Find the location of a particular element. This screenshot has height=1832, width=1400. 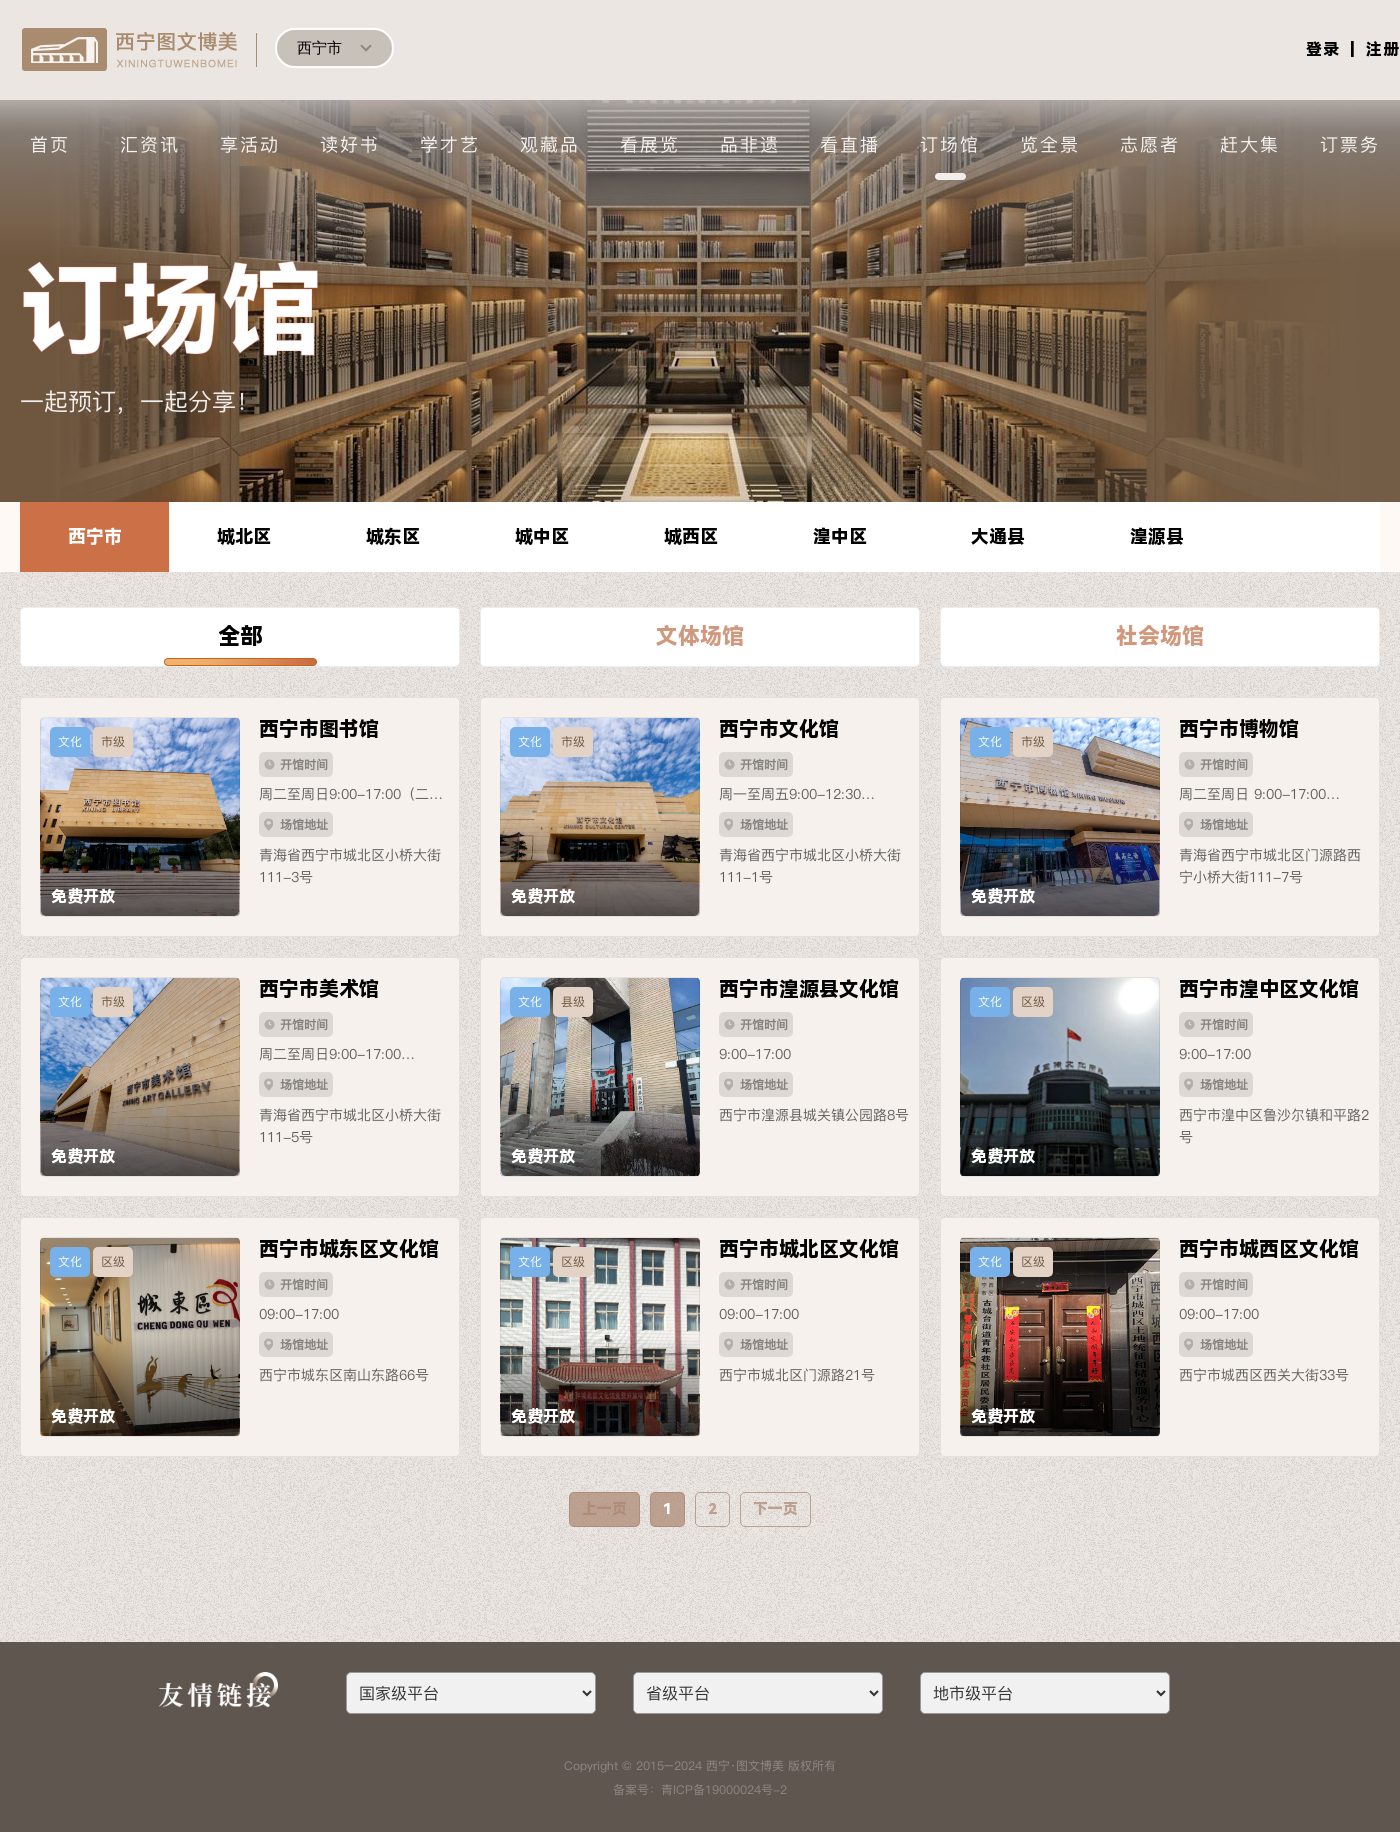

汇资讯 is located at coordinates (150, 144).